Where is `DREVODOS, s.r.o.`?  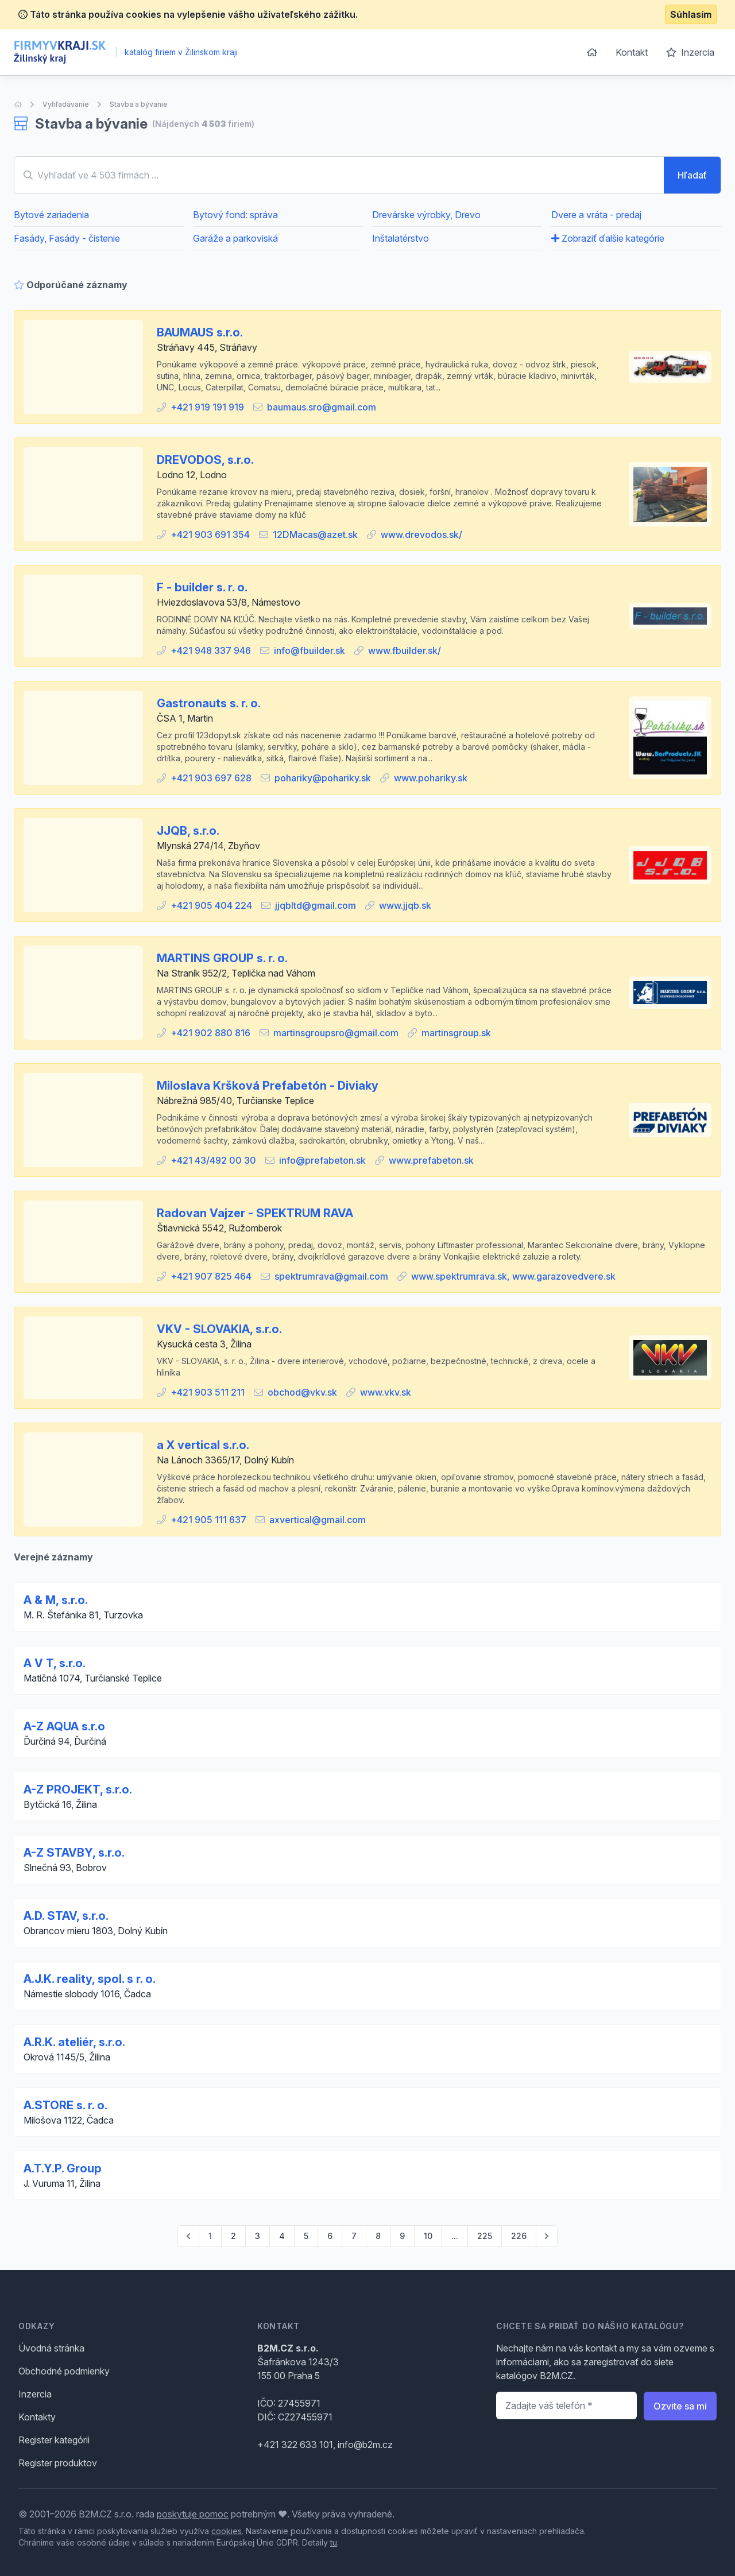 DREVODOS, s.r.o. is located at coordinates (205, 460).